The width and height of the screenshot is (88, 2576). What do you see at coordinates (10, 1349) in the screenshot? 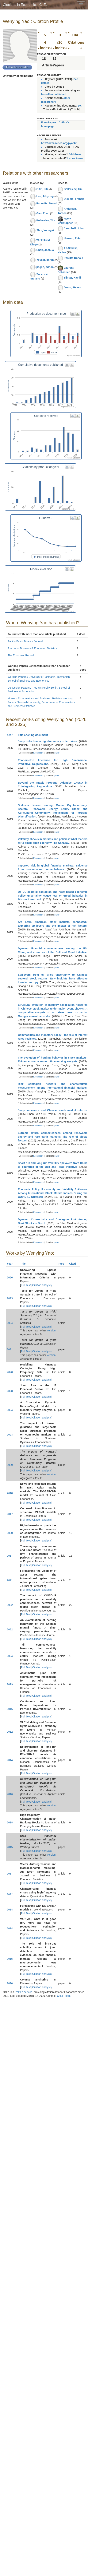
I see `2021` at bounding box center [10, 1349].